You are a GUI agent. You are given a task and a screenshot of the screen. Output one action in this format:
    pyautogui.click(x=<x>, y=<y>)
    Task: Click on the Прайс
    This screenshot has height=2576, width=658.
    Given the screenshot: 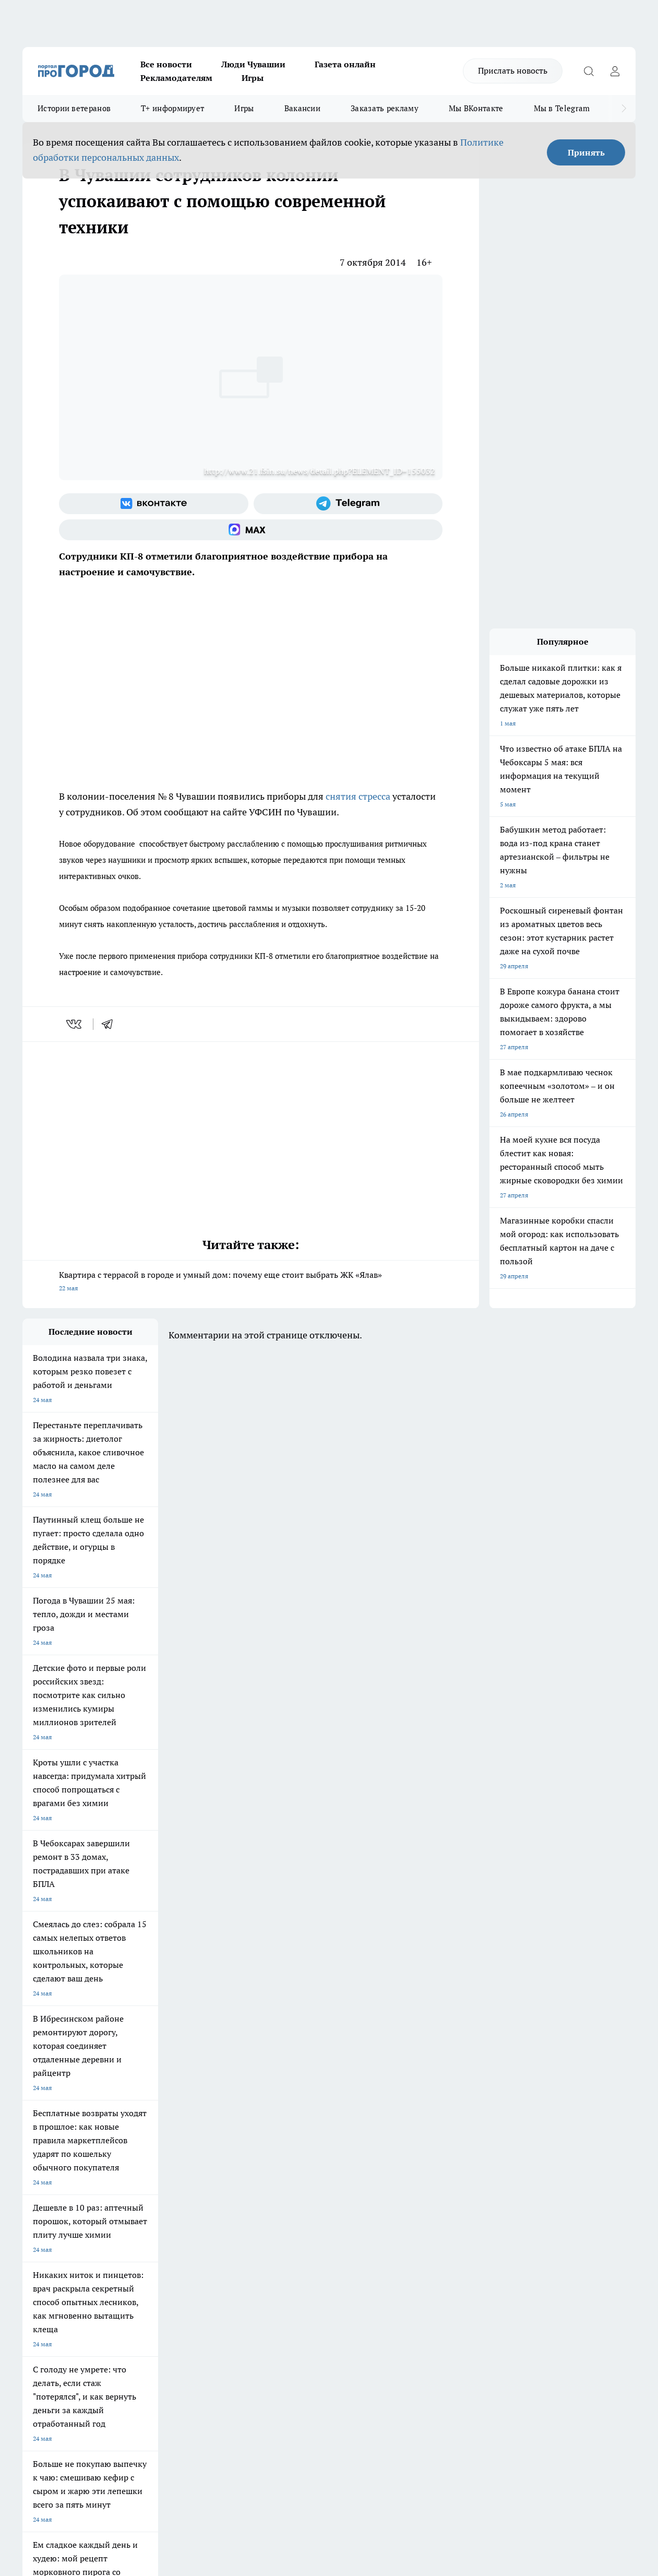 What is the action you would take?
    pyautogui.click(x=31, y=2258)
    